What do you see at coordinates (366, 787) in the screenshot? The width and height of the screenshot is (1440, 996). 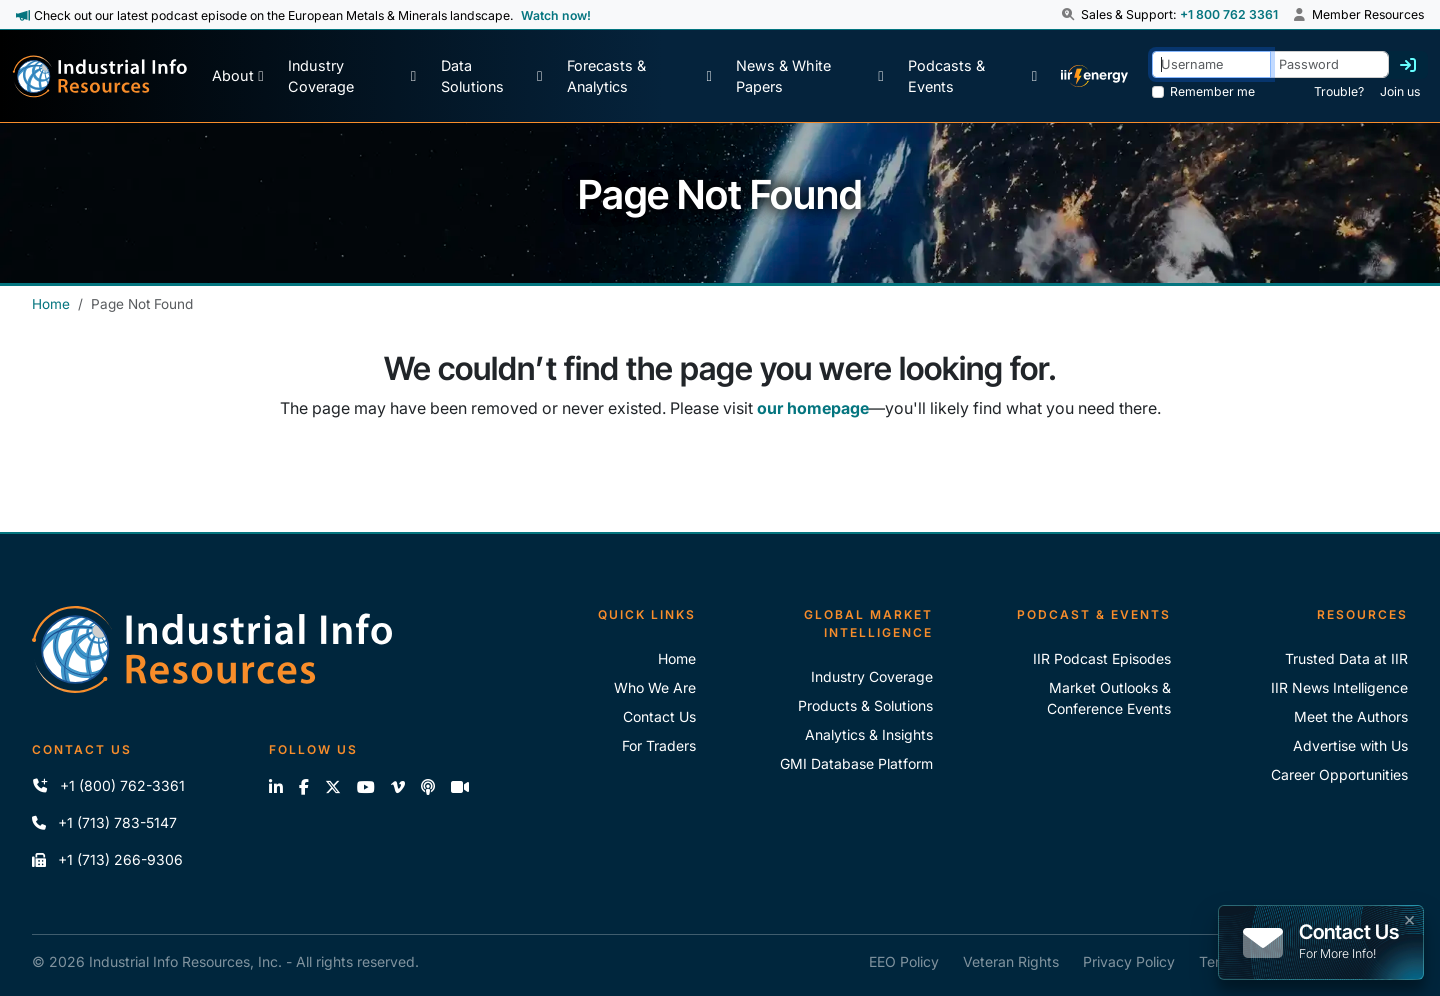 I see `[View our videos on YouTube]` at bounding box center [366, 787].